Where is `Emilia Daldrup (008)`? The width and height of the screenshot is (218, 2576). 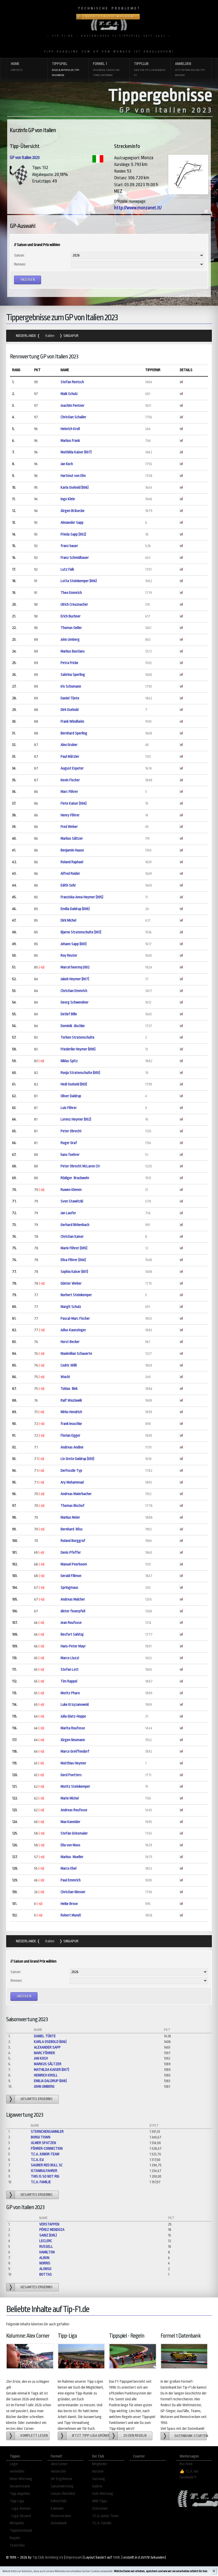
Emilia Daldrup (008) is located at coordinates (75, 909).